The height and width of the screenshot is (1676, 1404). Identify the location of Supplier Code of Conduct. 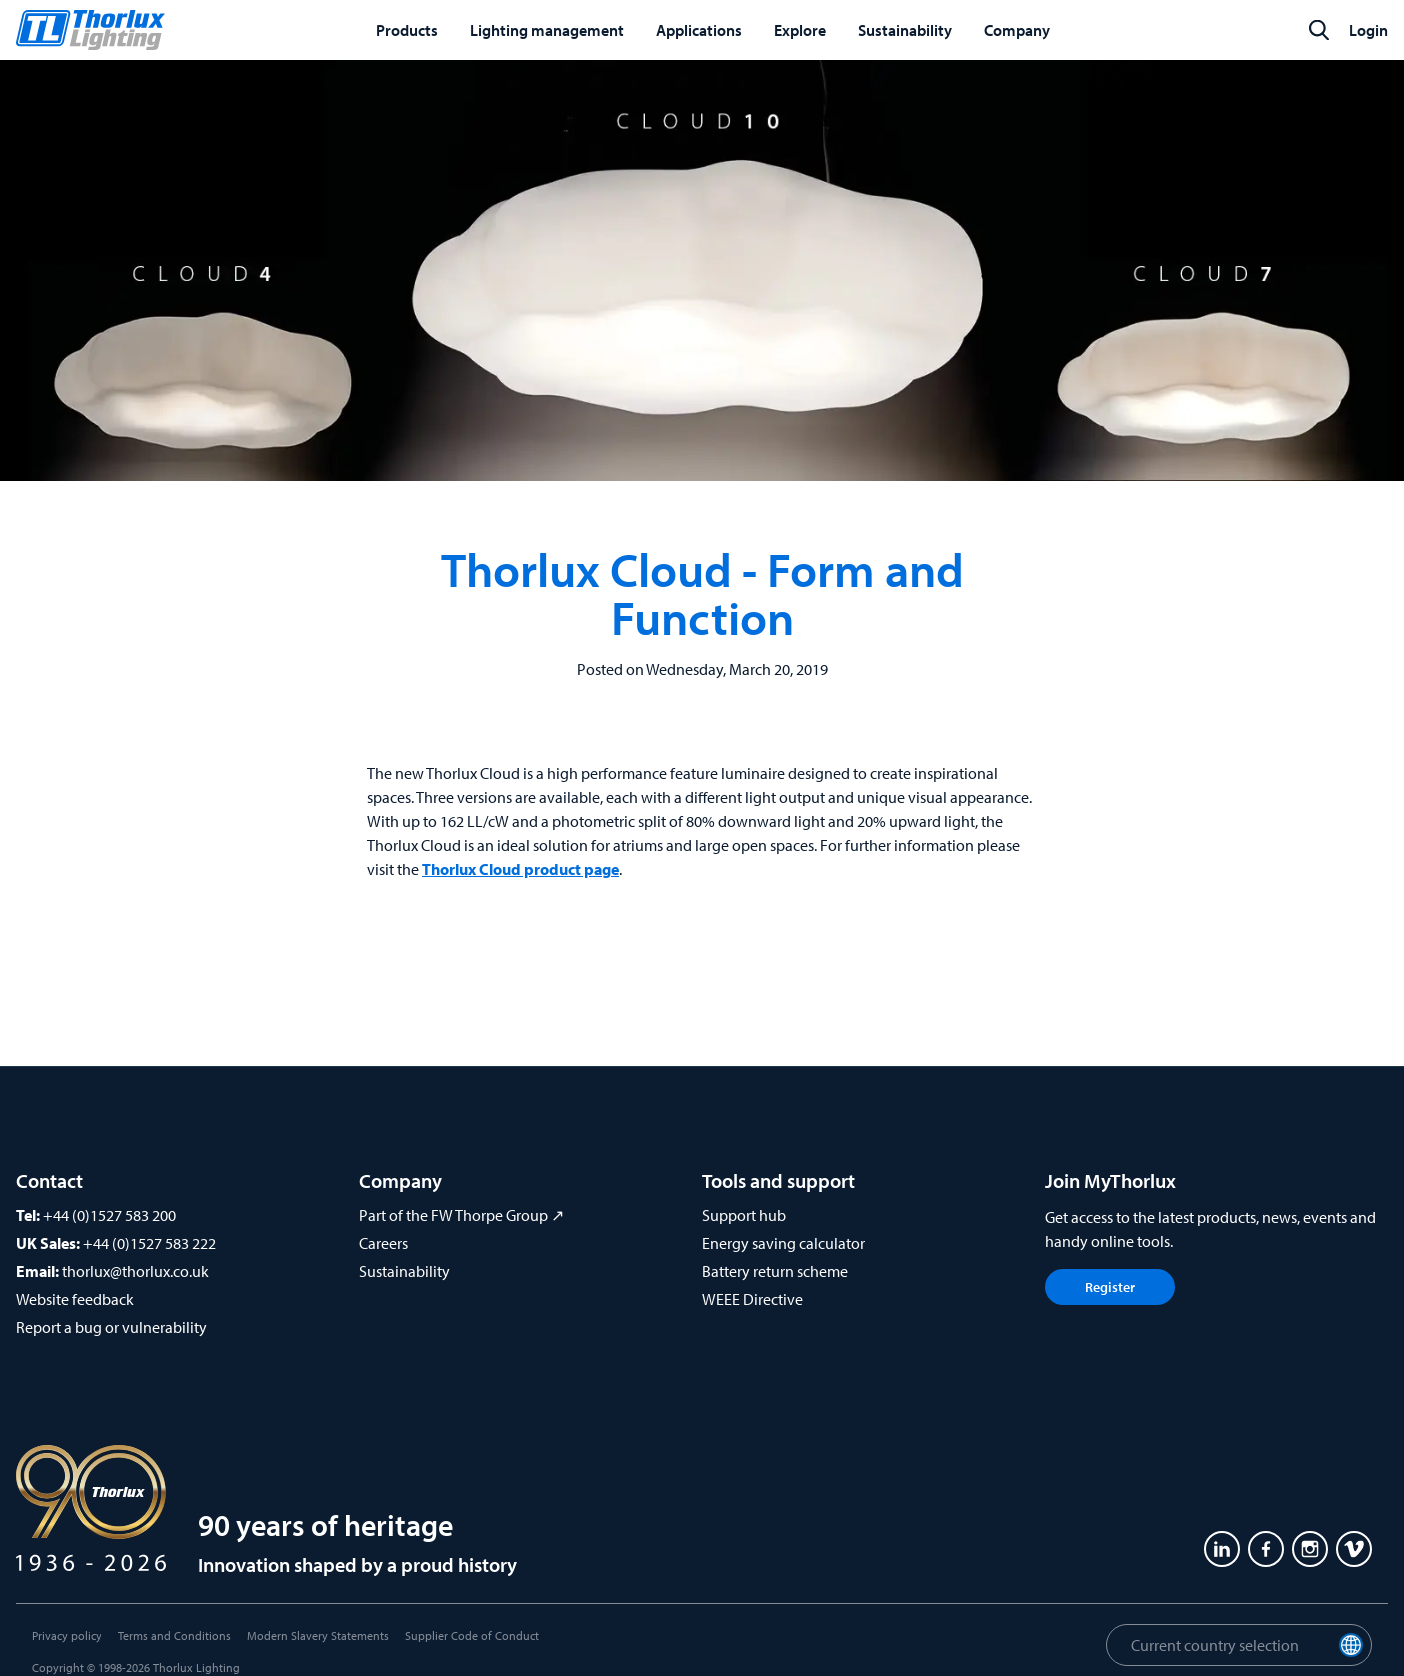
(472, 1635).